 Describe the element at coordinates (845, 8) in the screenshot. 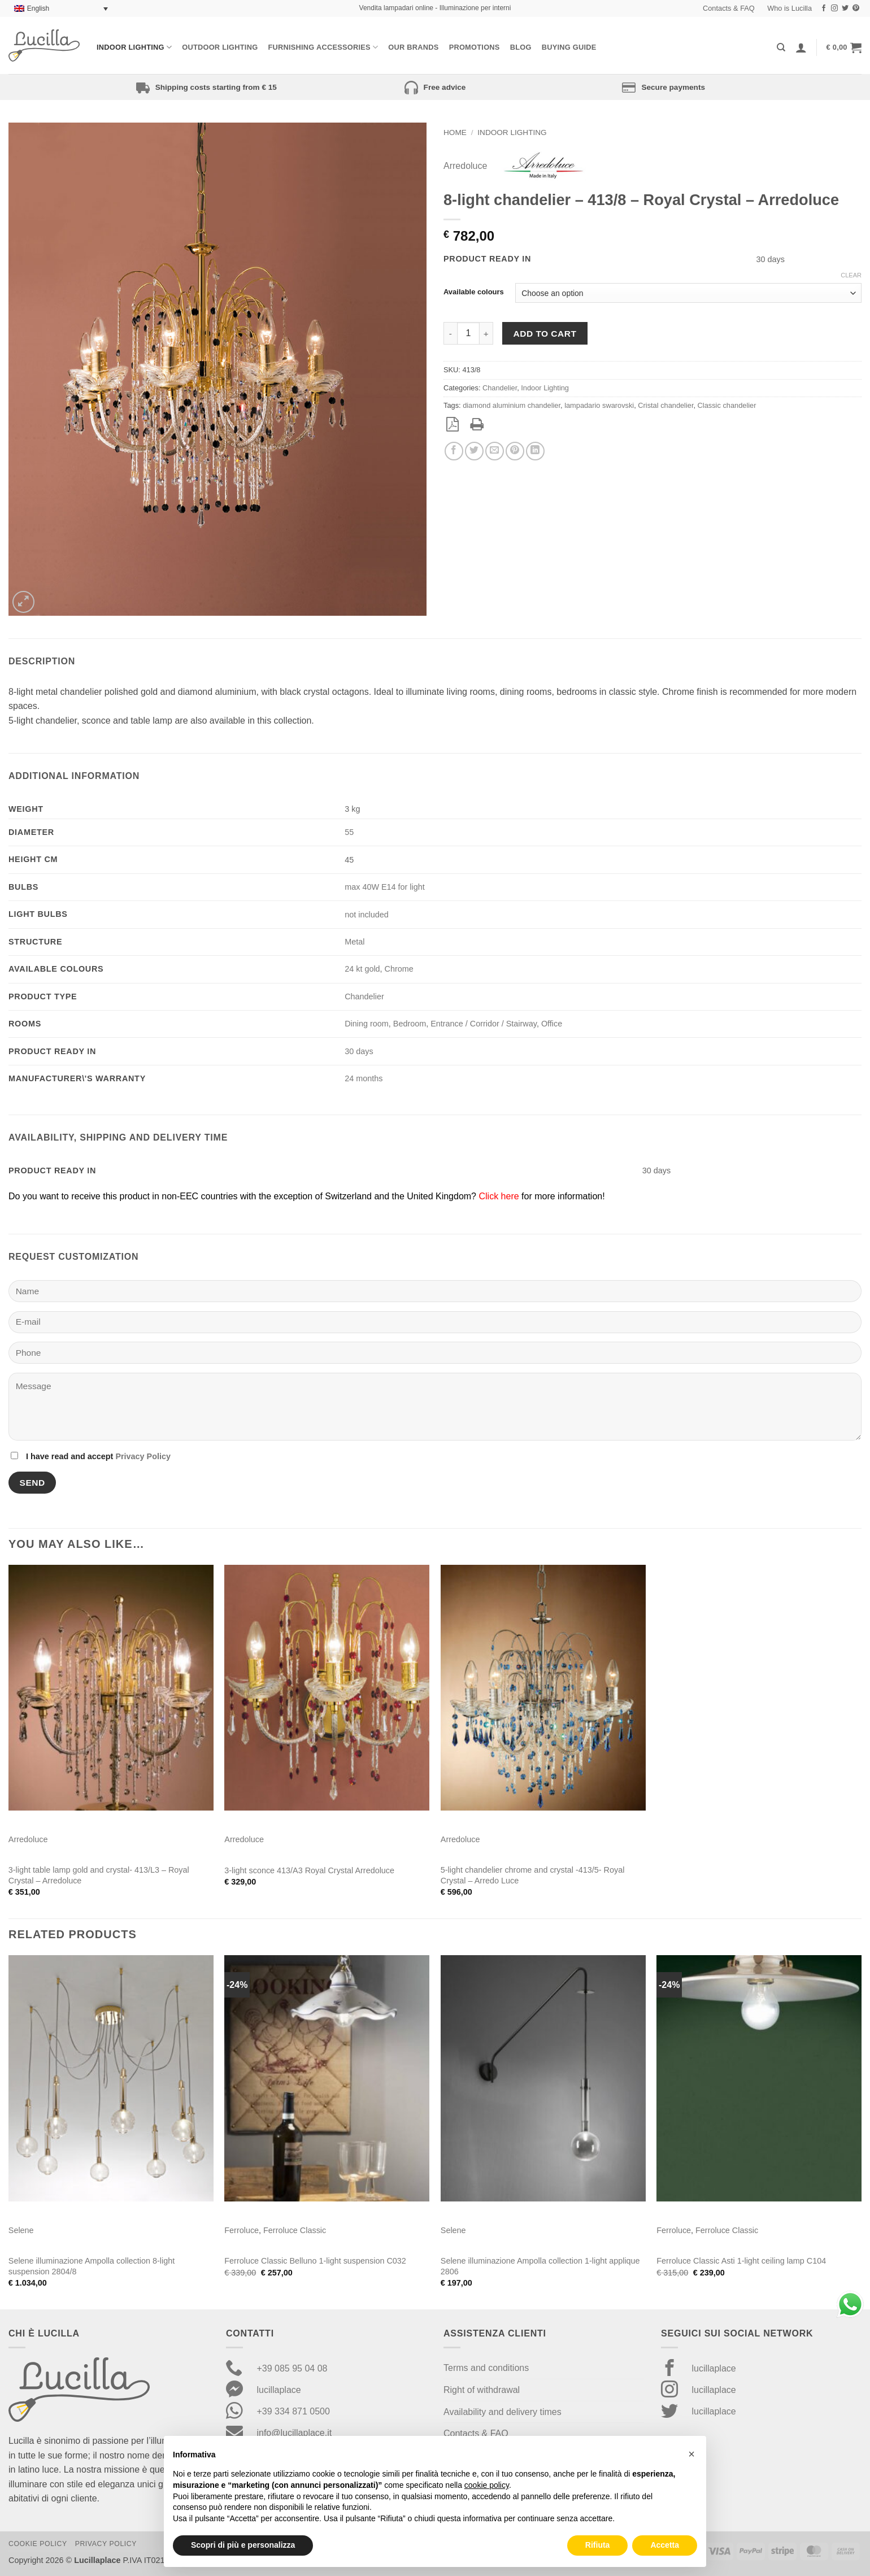

I see `[Follow on Twitter]` at that location.